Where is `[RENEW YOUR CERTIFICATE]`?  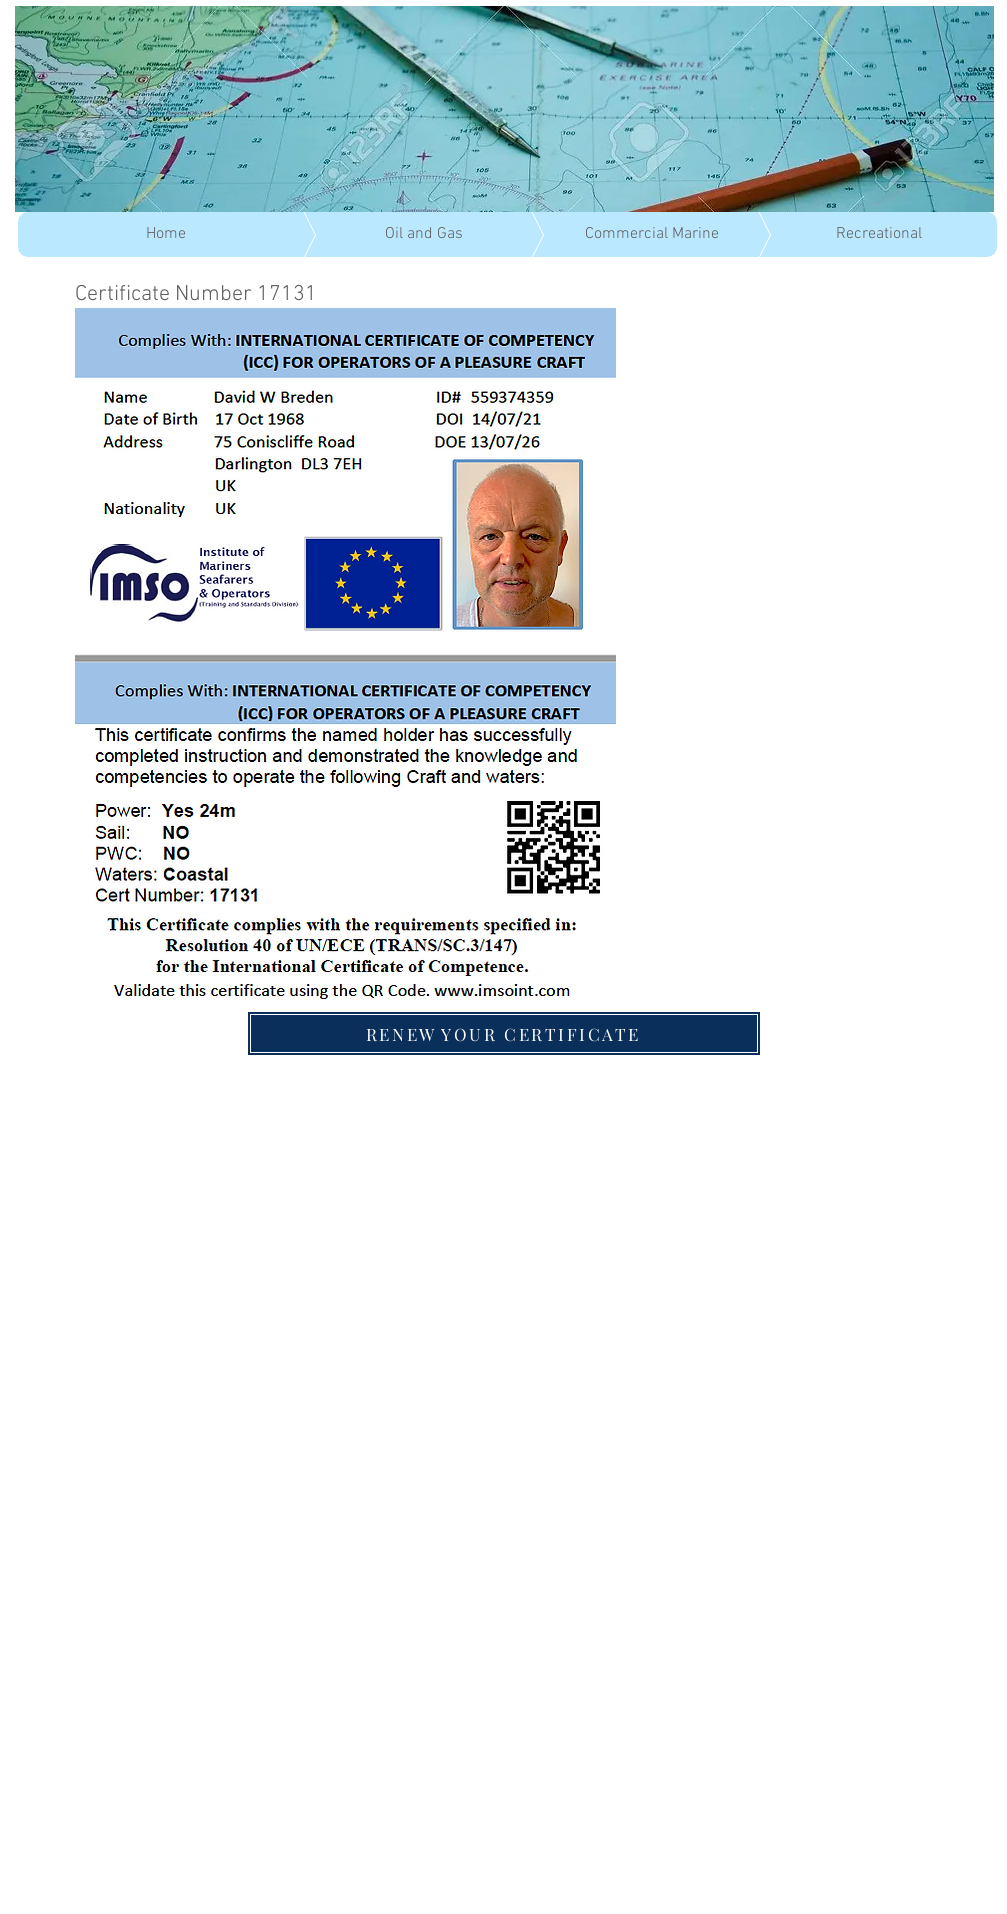
[RENEW YOUR CERTIFICATE] is located at coordinates (504, 1033).